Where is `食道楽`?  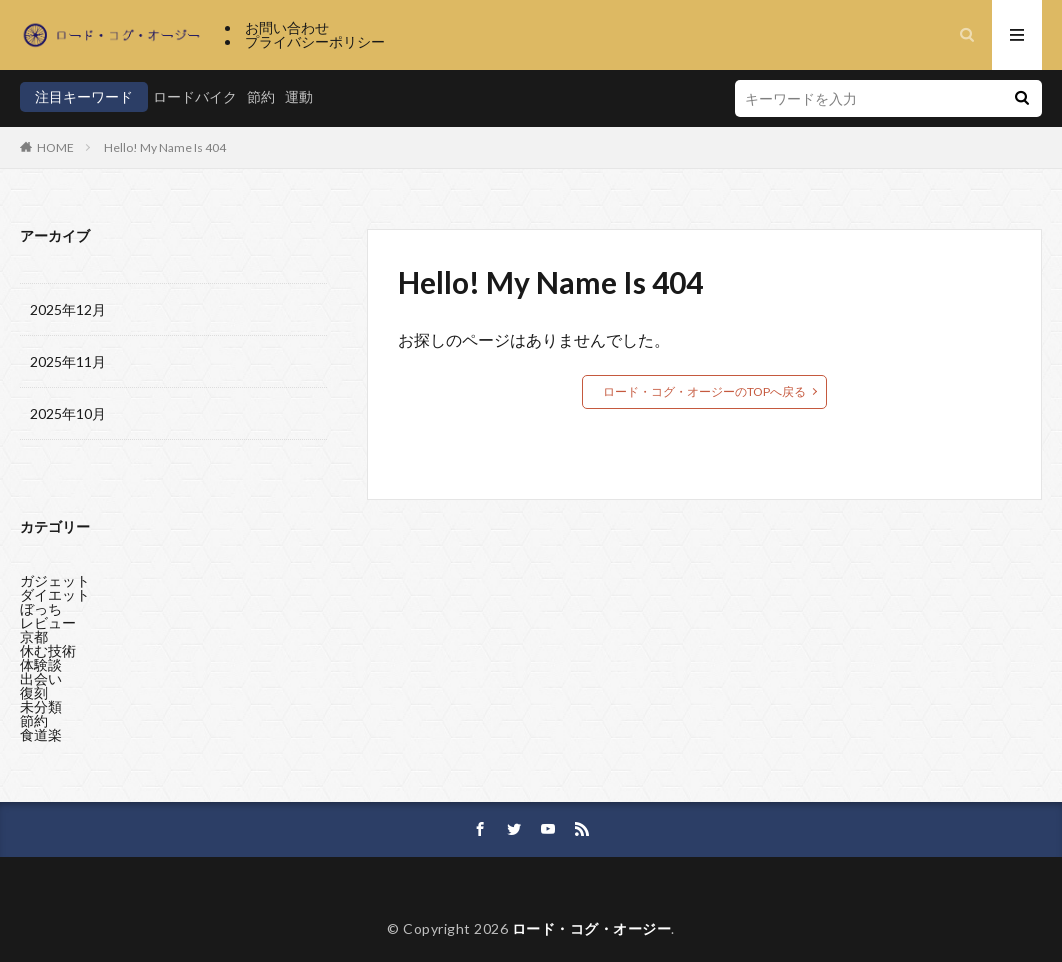
食道楽 is located at coordinates (41, 729).